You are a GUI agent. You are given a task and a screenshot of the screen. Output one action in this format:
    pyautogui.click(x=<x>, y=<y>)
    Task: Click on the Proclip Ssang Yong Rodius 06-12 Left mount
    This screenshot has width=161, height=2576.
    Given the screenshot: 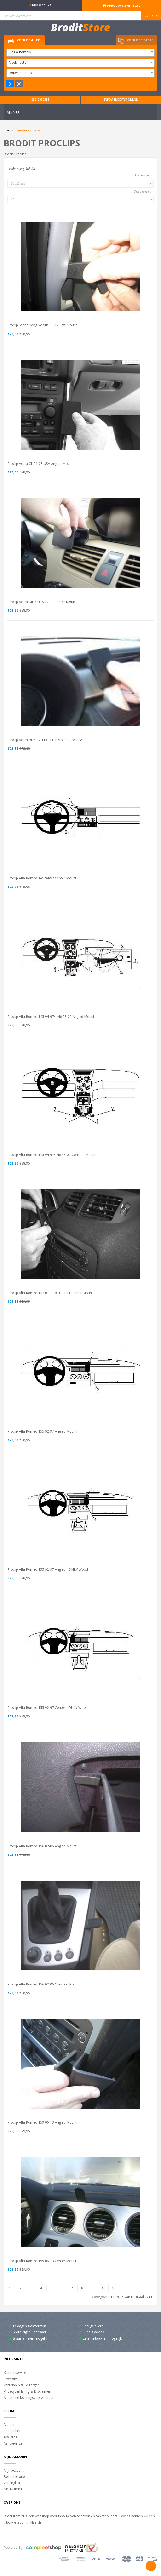 What is the action you would take?
    pyautogui.click(x=42, y=325)
    